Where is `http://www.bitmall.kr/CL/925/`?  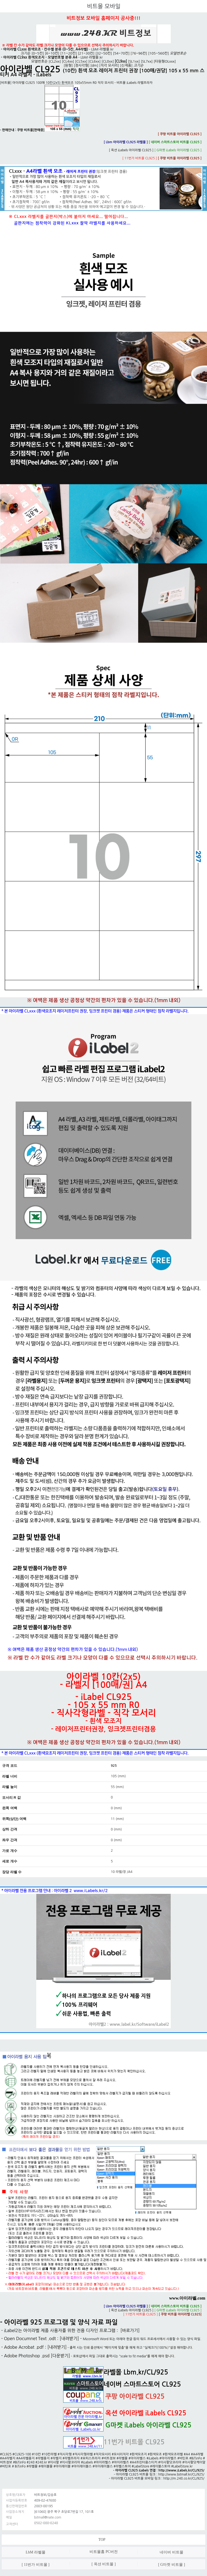 http://www.bitmall.kr/CL/925/ is located at coordinates (181, 2474).